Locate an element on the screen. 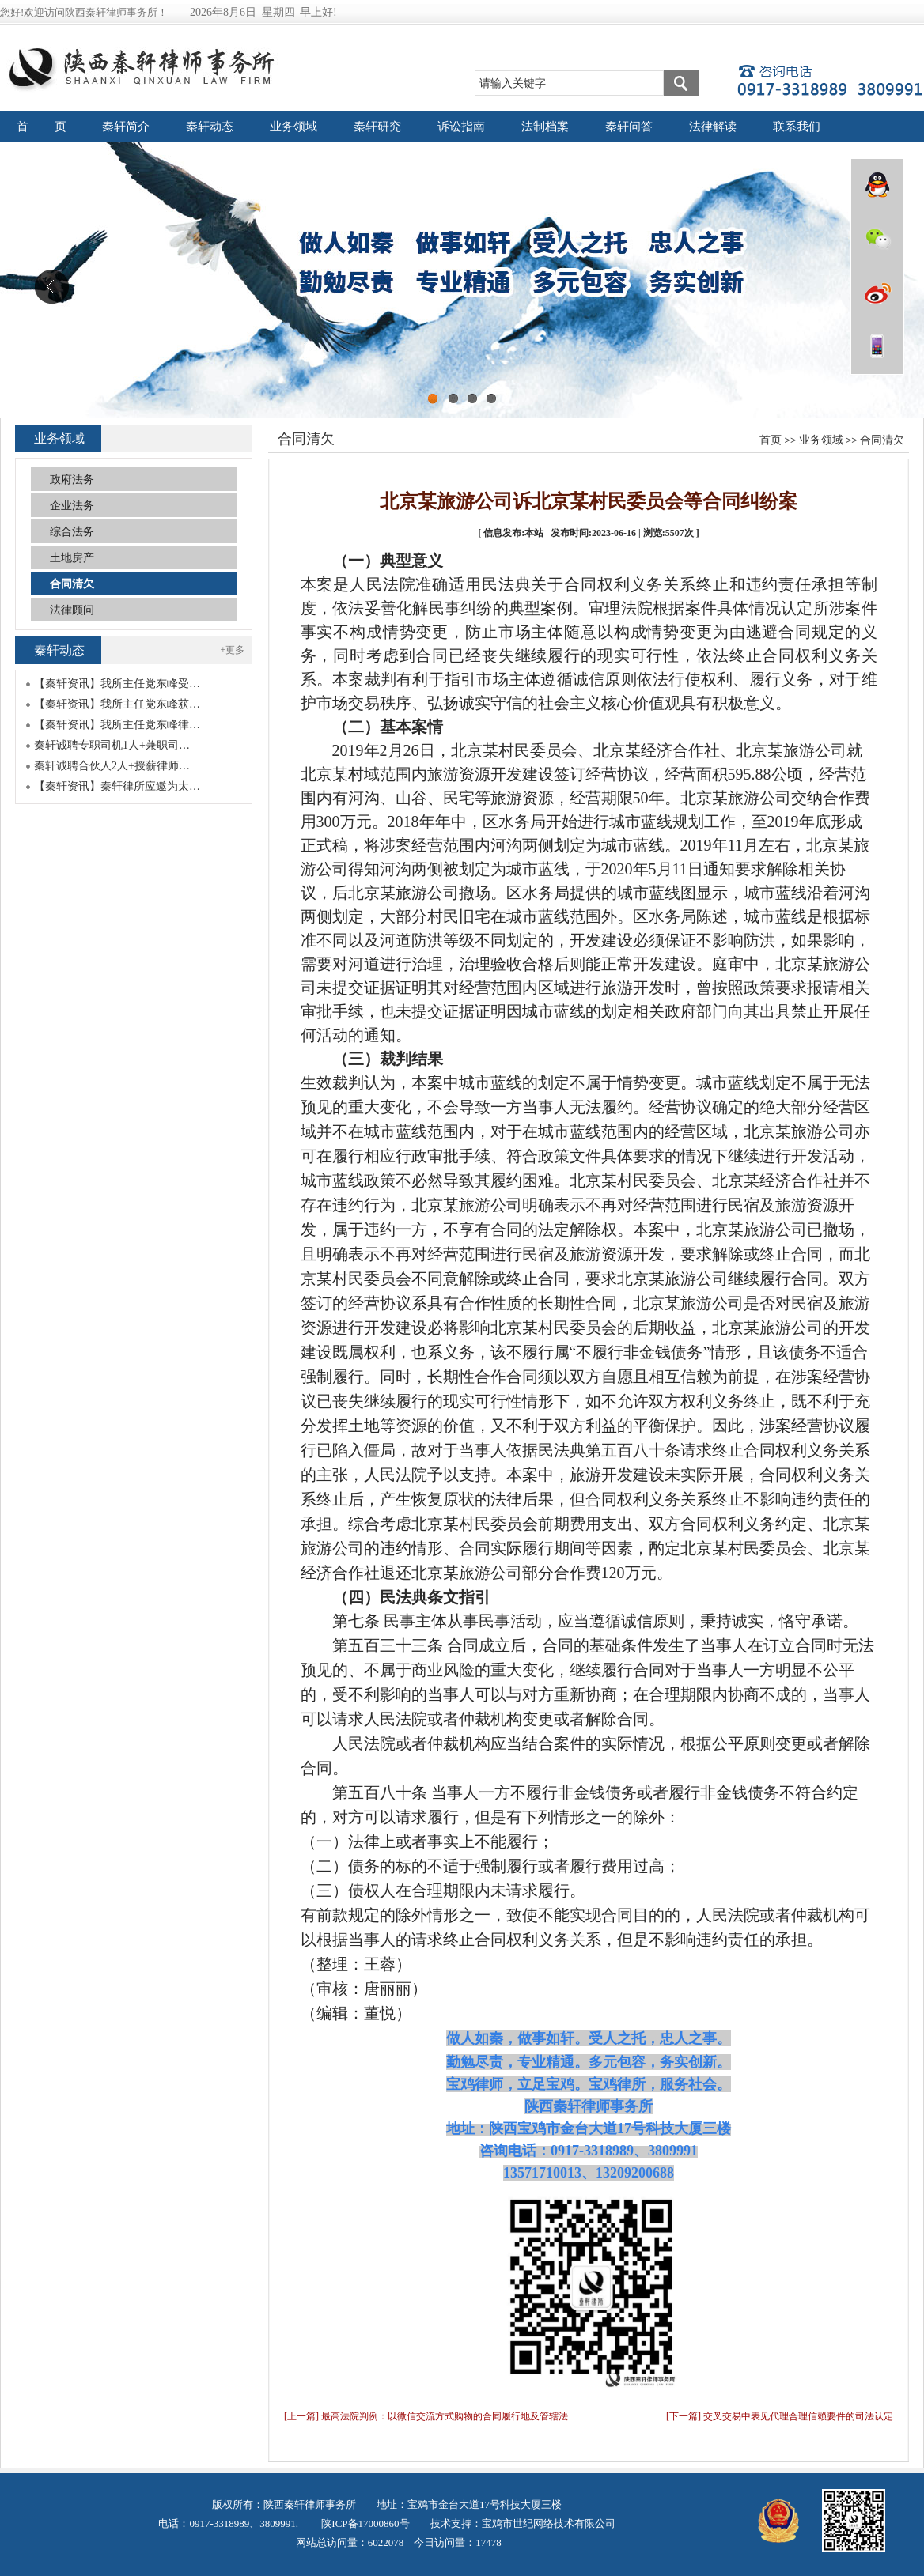  【秦轩资讯】我所主任党东峰律… is located at coordinates (117, 725).